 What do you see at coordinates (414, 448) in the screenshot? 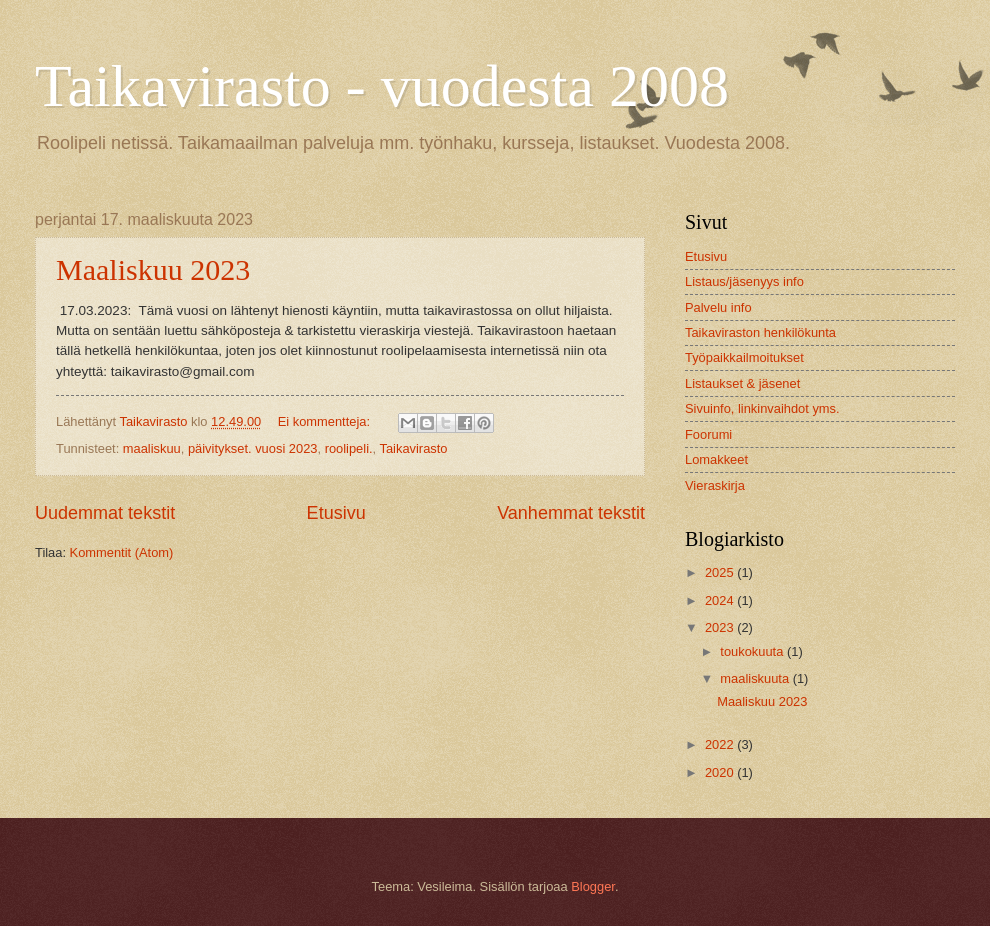
I see `Taikavirasto` at bounding box center [414, 448].